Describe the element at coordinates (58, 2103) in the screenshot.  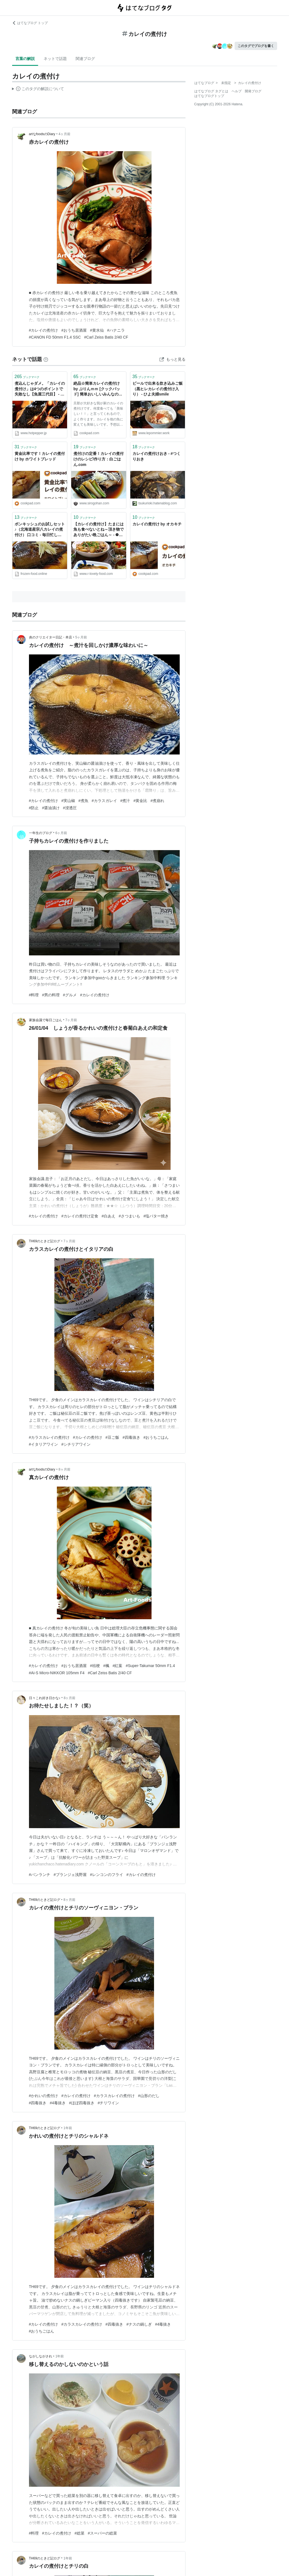
I see `#4毒抜き` at that location.